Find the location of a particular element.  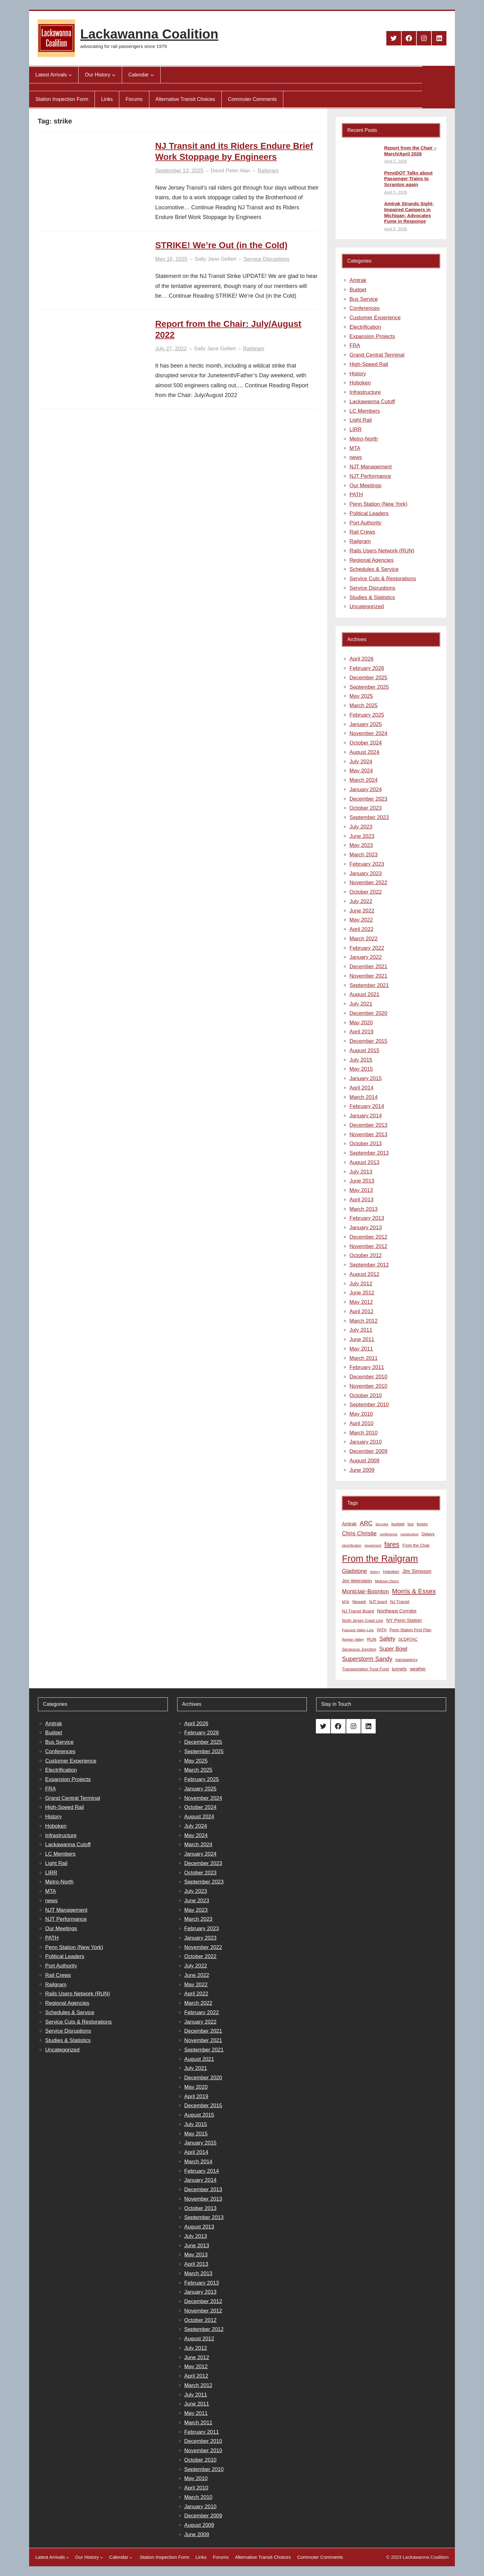

January 2022 is located at coordinates (365, 957).